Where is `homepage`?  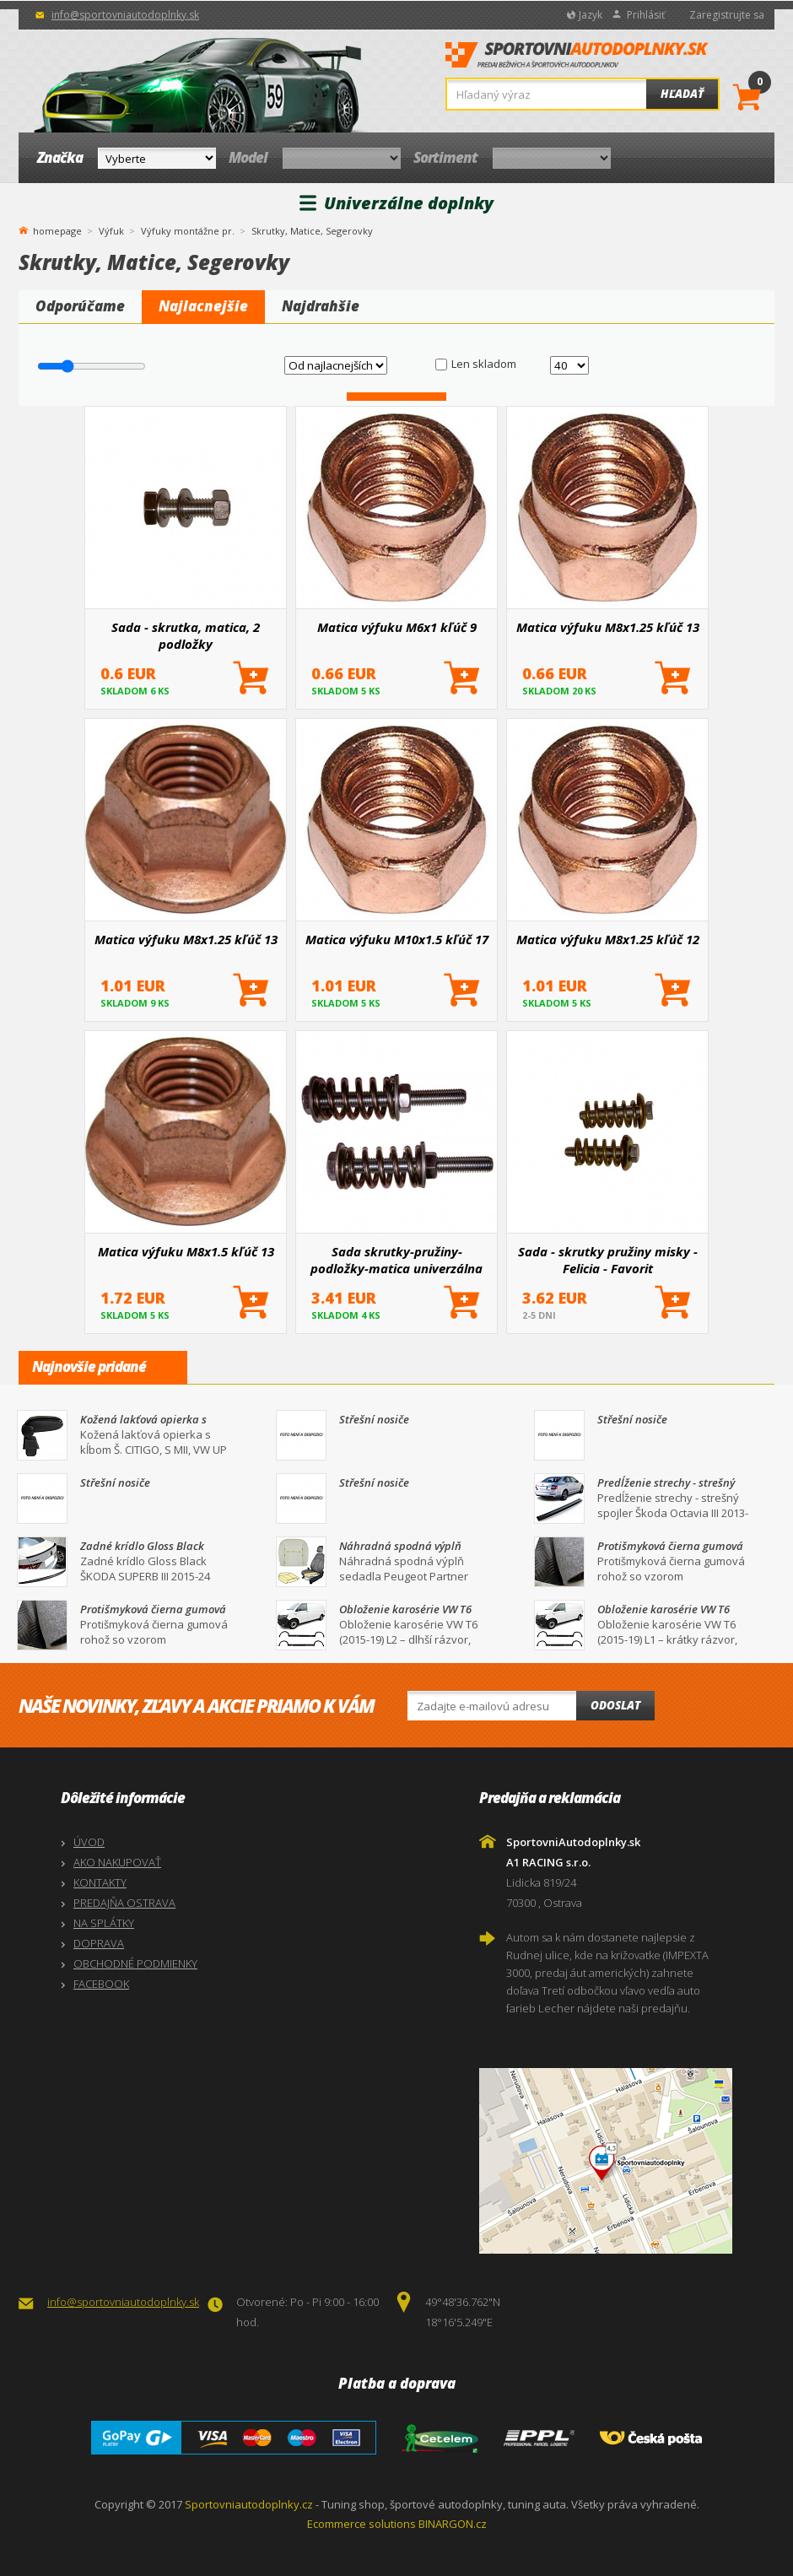
homepage is located at coordinates (57, 229).